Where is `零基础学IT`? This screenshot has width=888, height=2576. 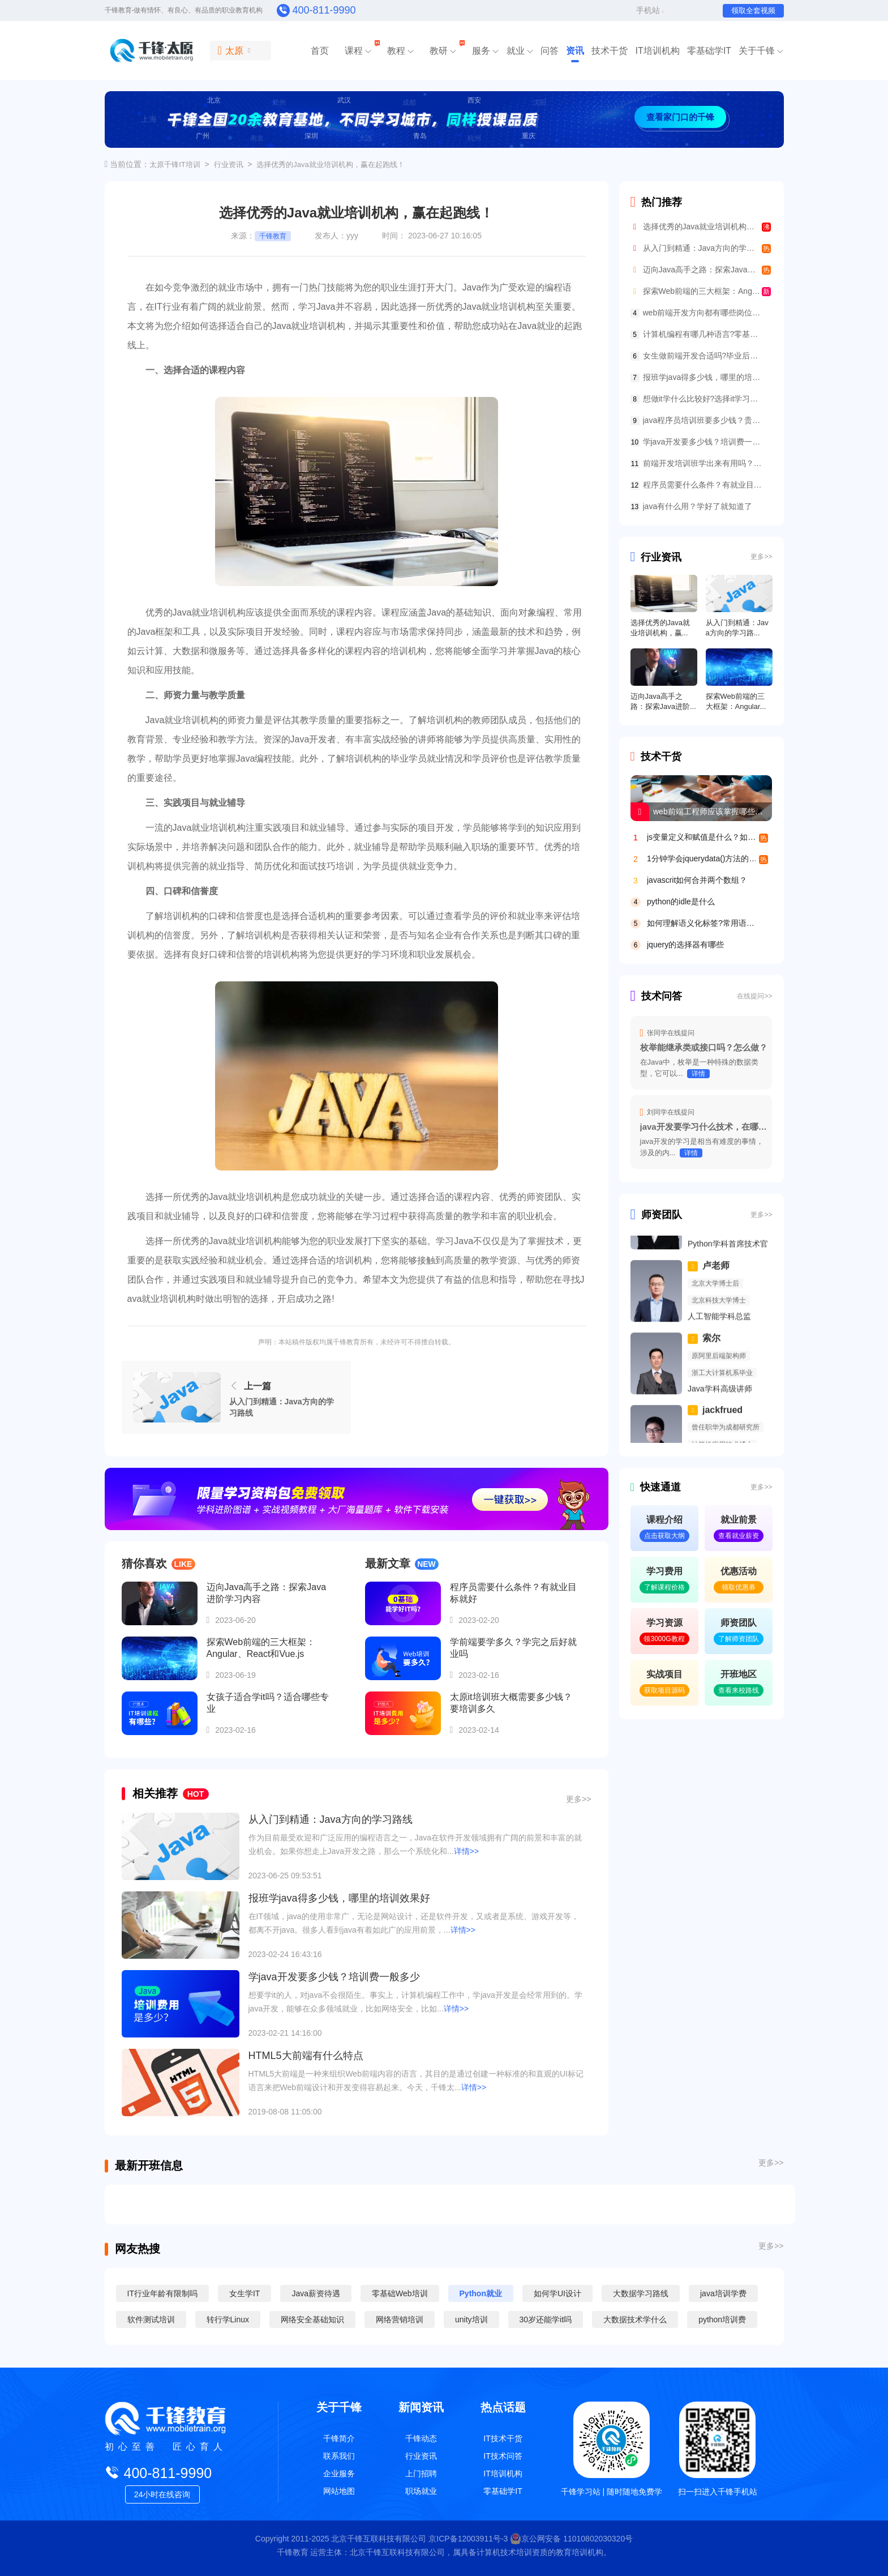 零基础学IT is located at coordinates (709, 50).